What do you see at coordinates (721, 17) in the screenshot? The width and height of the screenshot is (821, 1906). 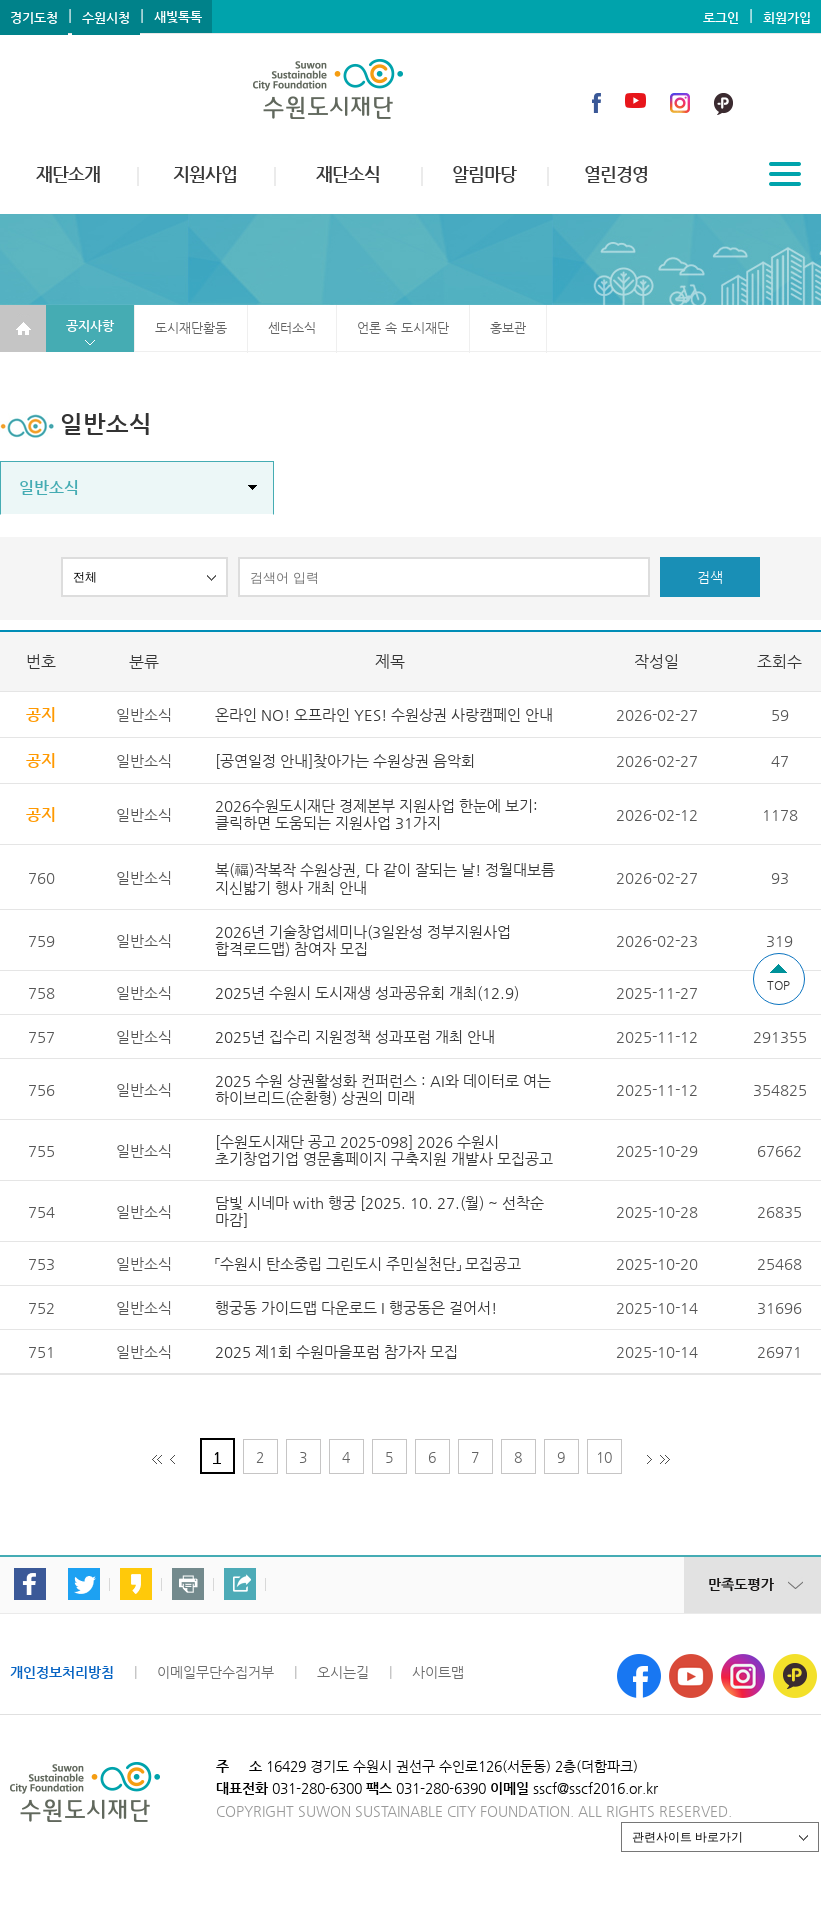 I see `로그인` at bounding box center [721, 17].